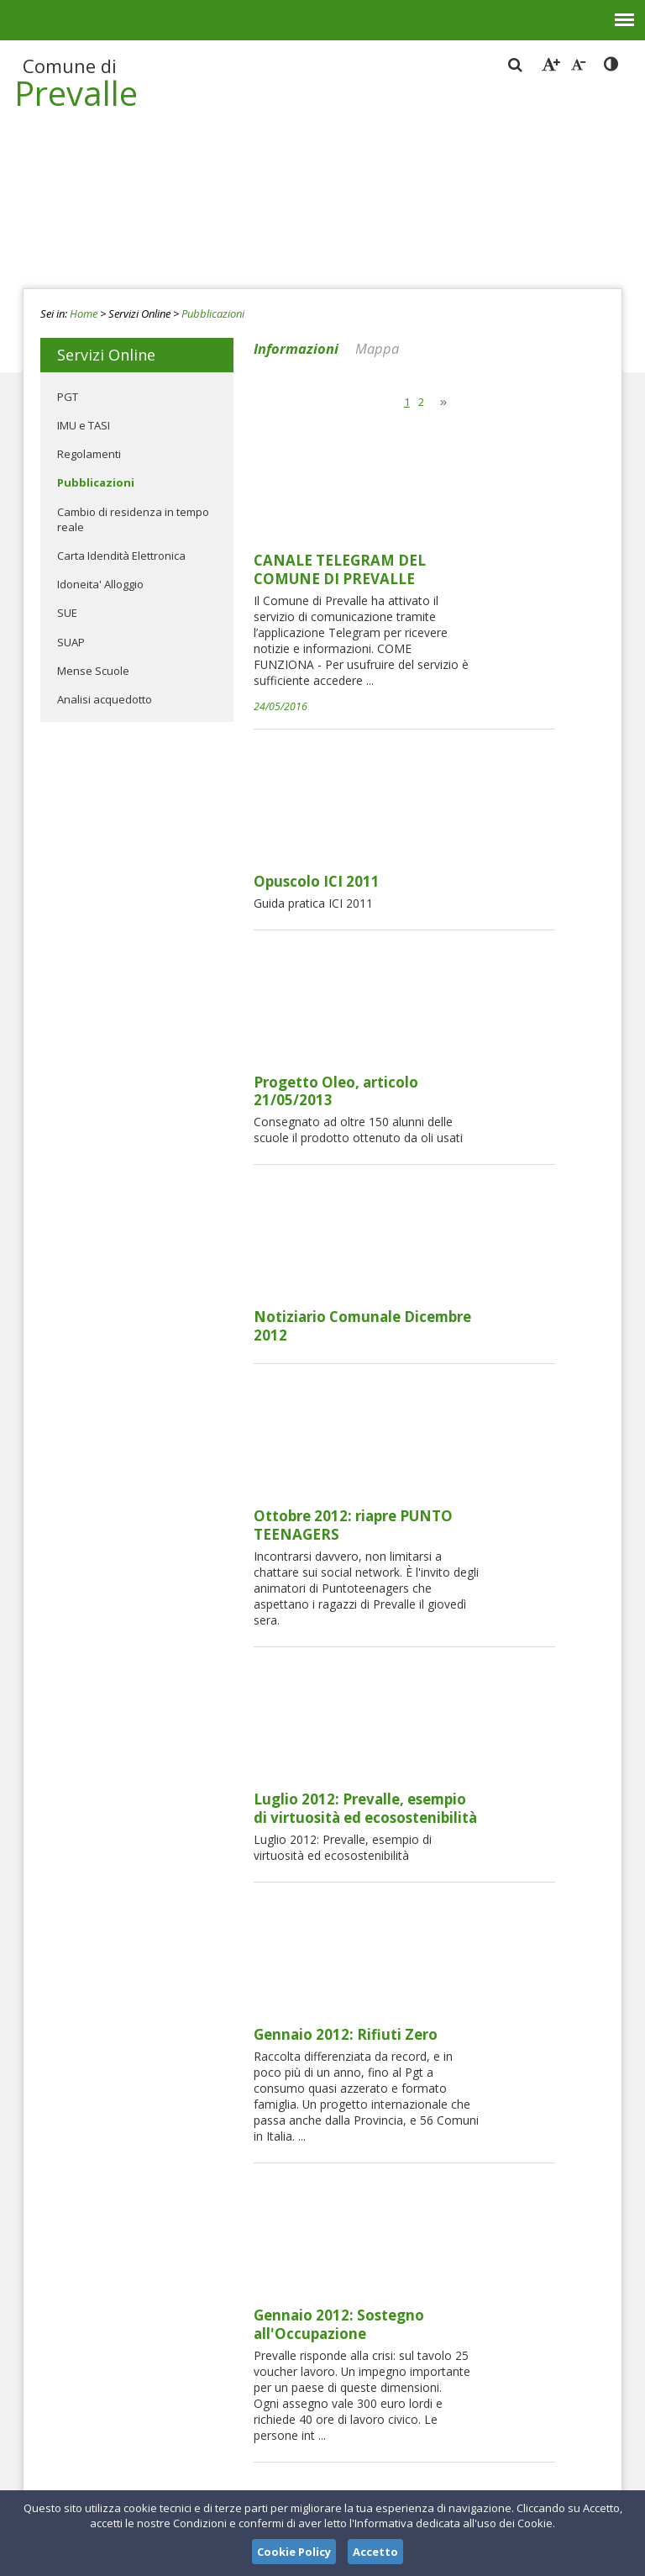 The height and width of the screenshot is (2576, 645). What do you see at coordinates (83, 425) in the screenshot?
I see `IMU e TASI` at bounding box center [83, 425].